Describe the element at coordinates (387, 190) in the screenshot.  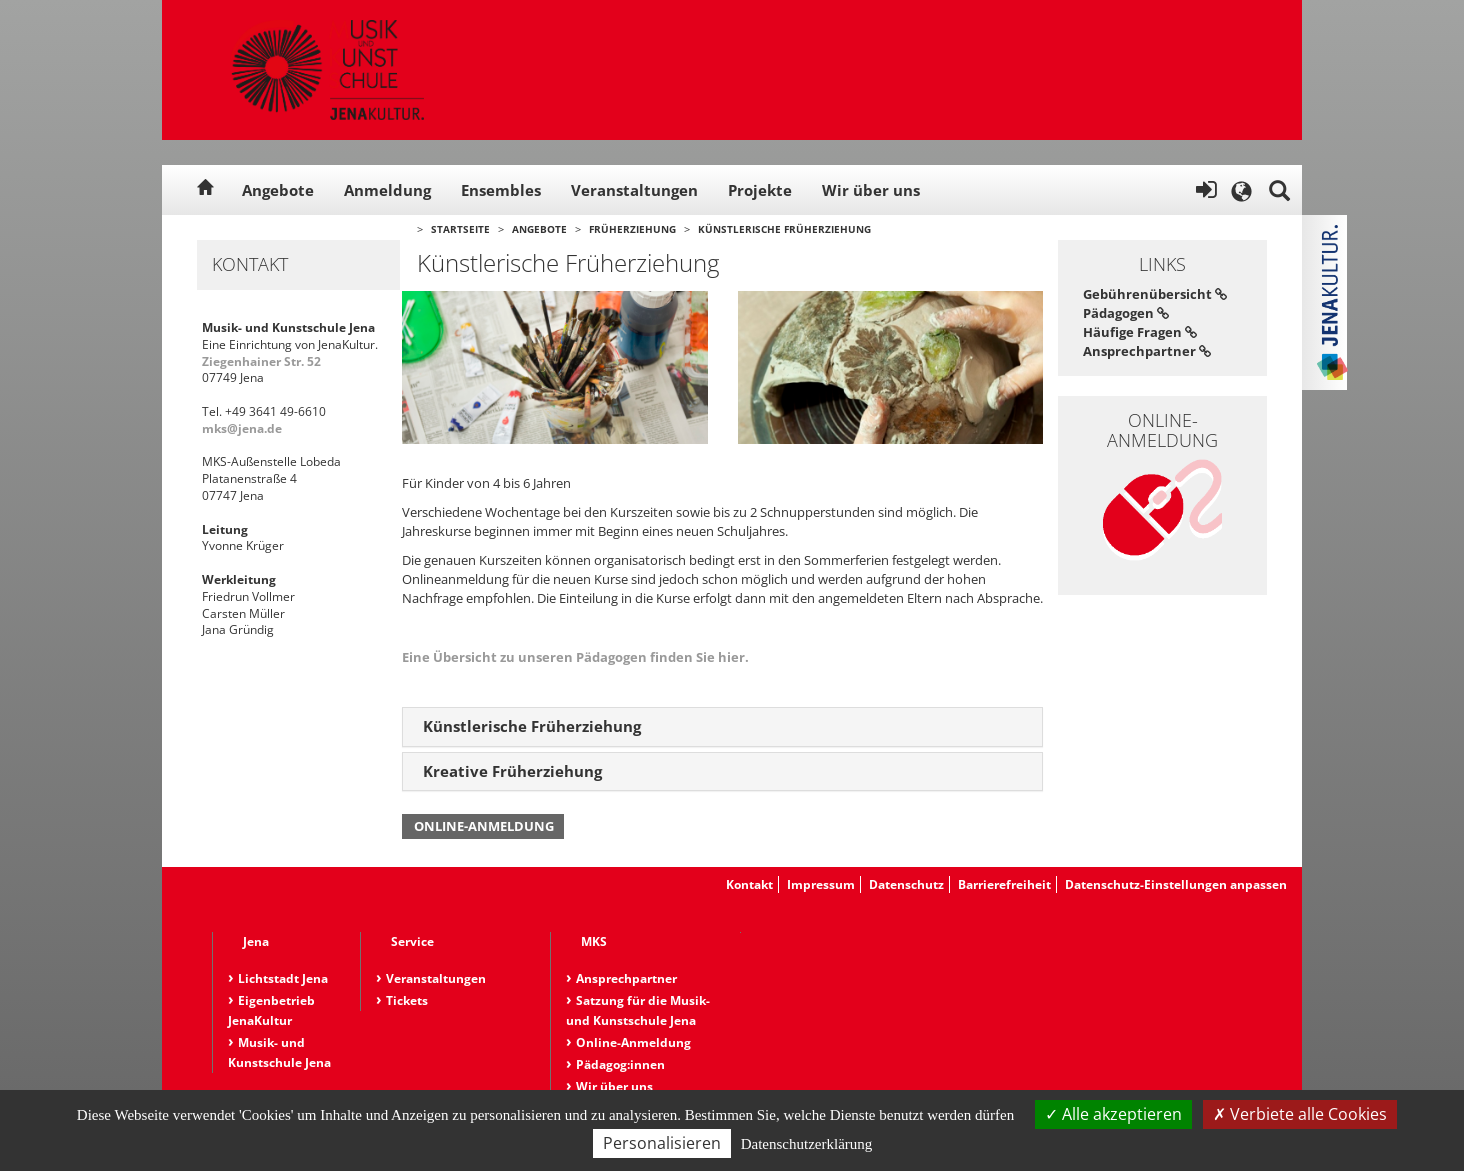
I see `Anmeldung` at that location.